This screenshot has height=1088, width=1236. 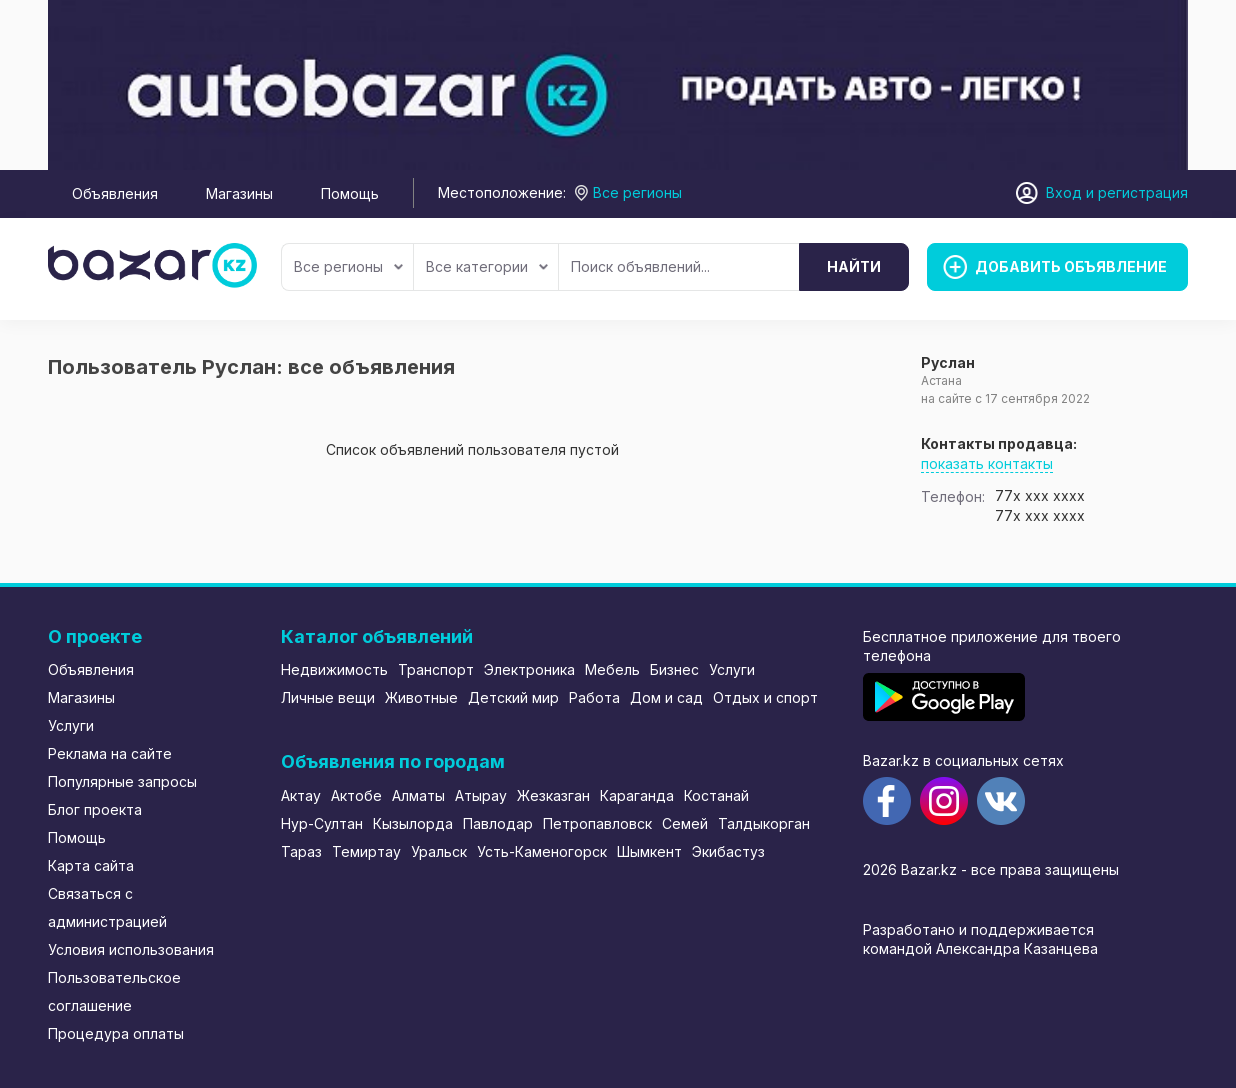 I want to click on Дом и сад, so click(x=666, y=697).